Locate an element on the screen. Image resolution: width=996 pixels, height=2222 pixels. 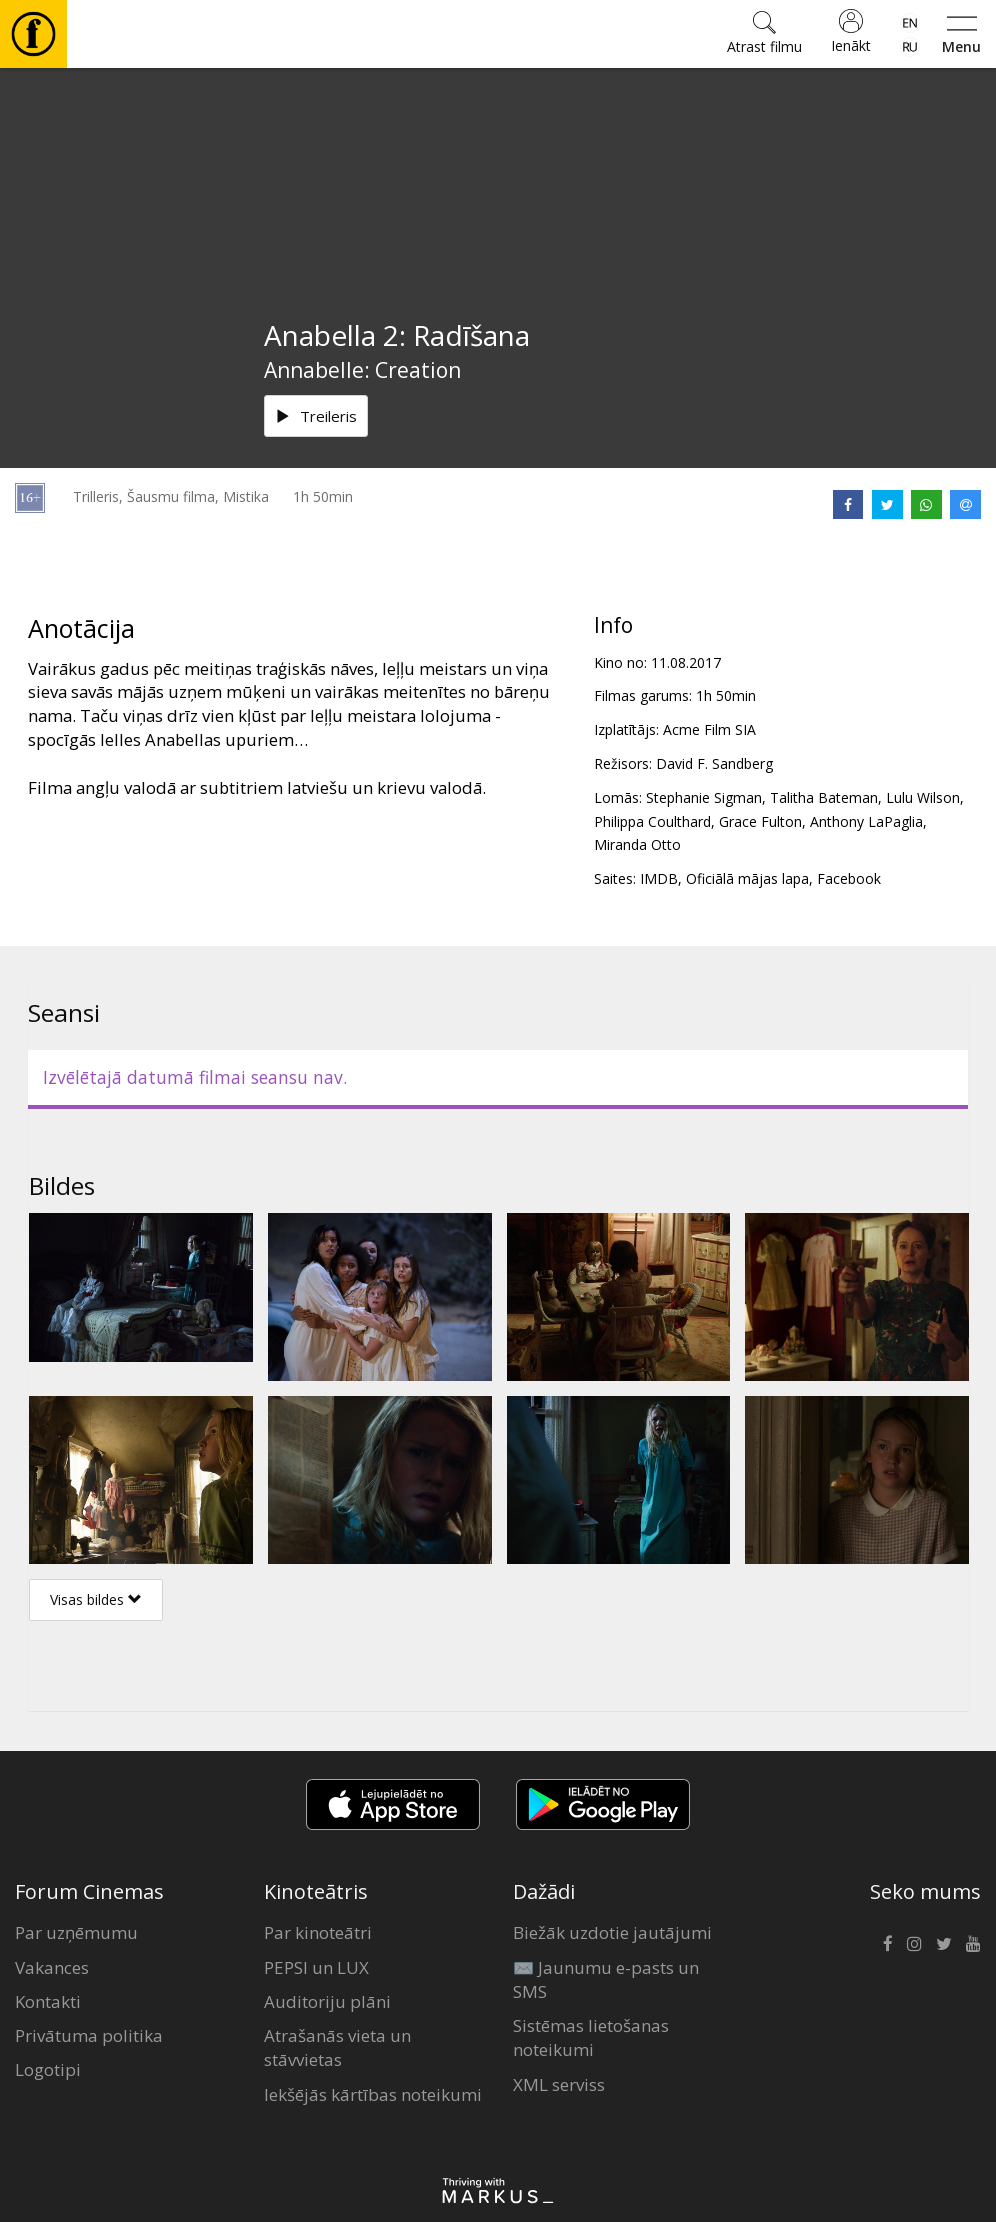
Par uzņēmumu is located at coordinates (76, 1932).